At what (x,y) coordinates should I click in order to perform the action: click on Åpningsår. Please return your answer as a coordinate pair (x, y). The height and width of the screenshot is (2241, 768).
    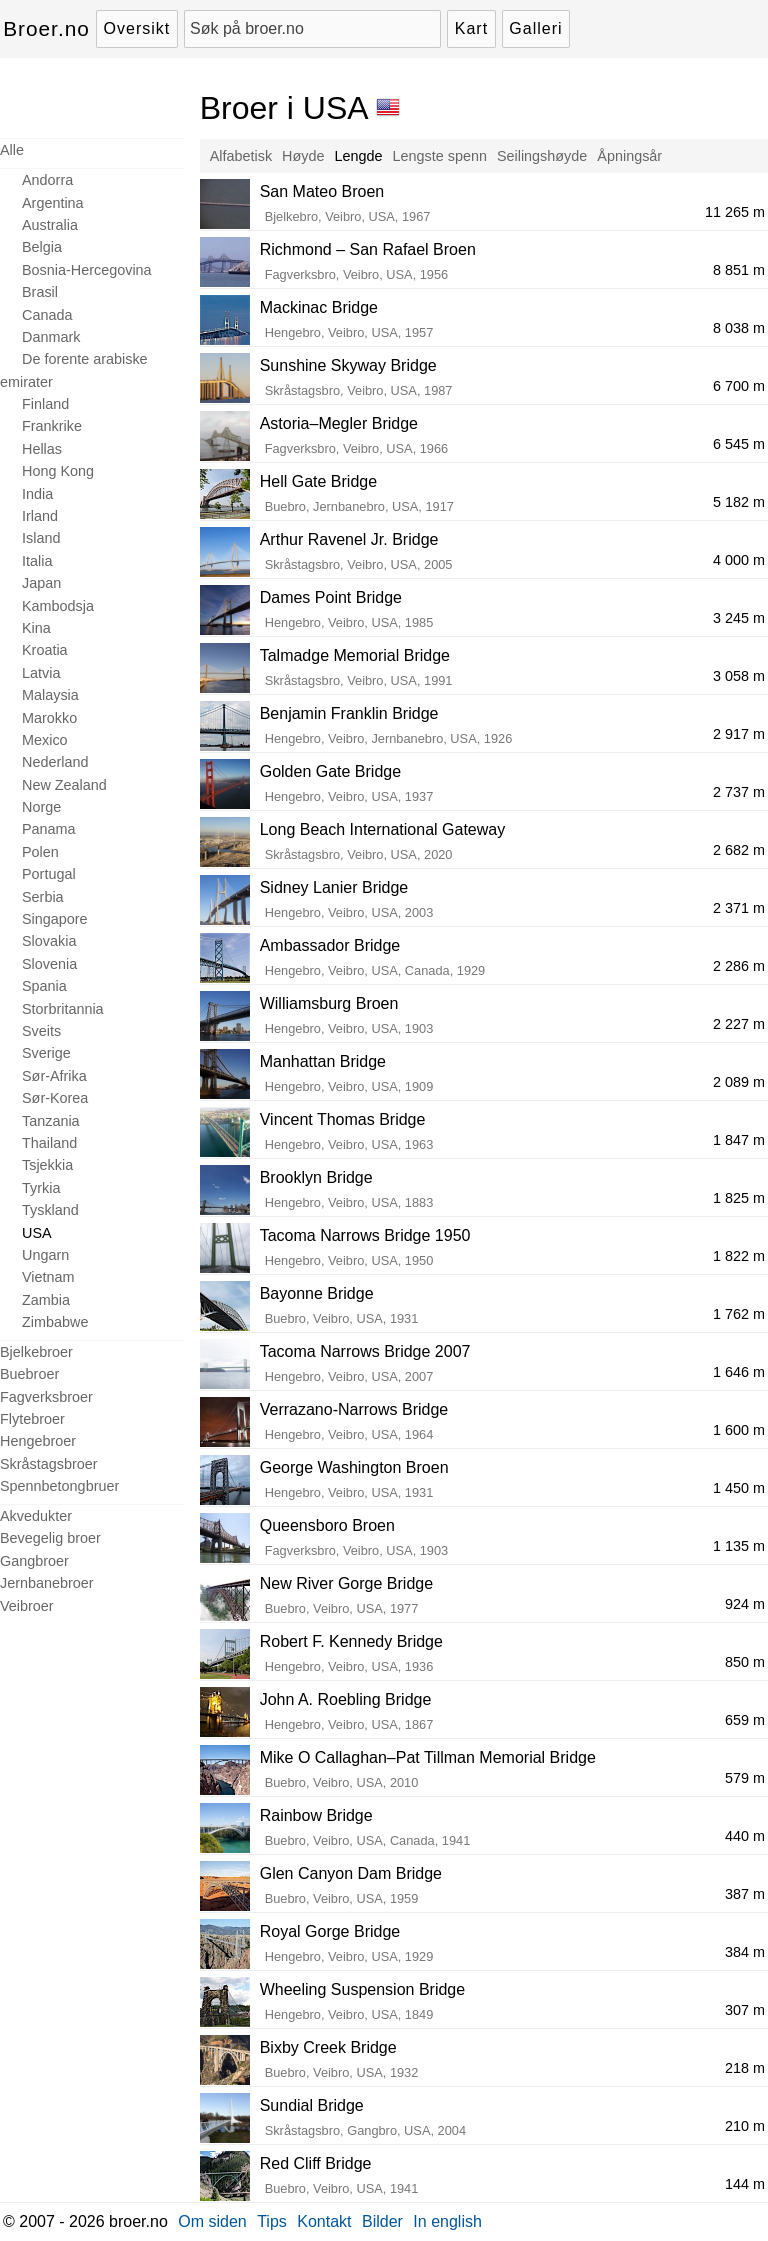
    Looking at the image, I should click on (629, 156).